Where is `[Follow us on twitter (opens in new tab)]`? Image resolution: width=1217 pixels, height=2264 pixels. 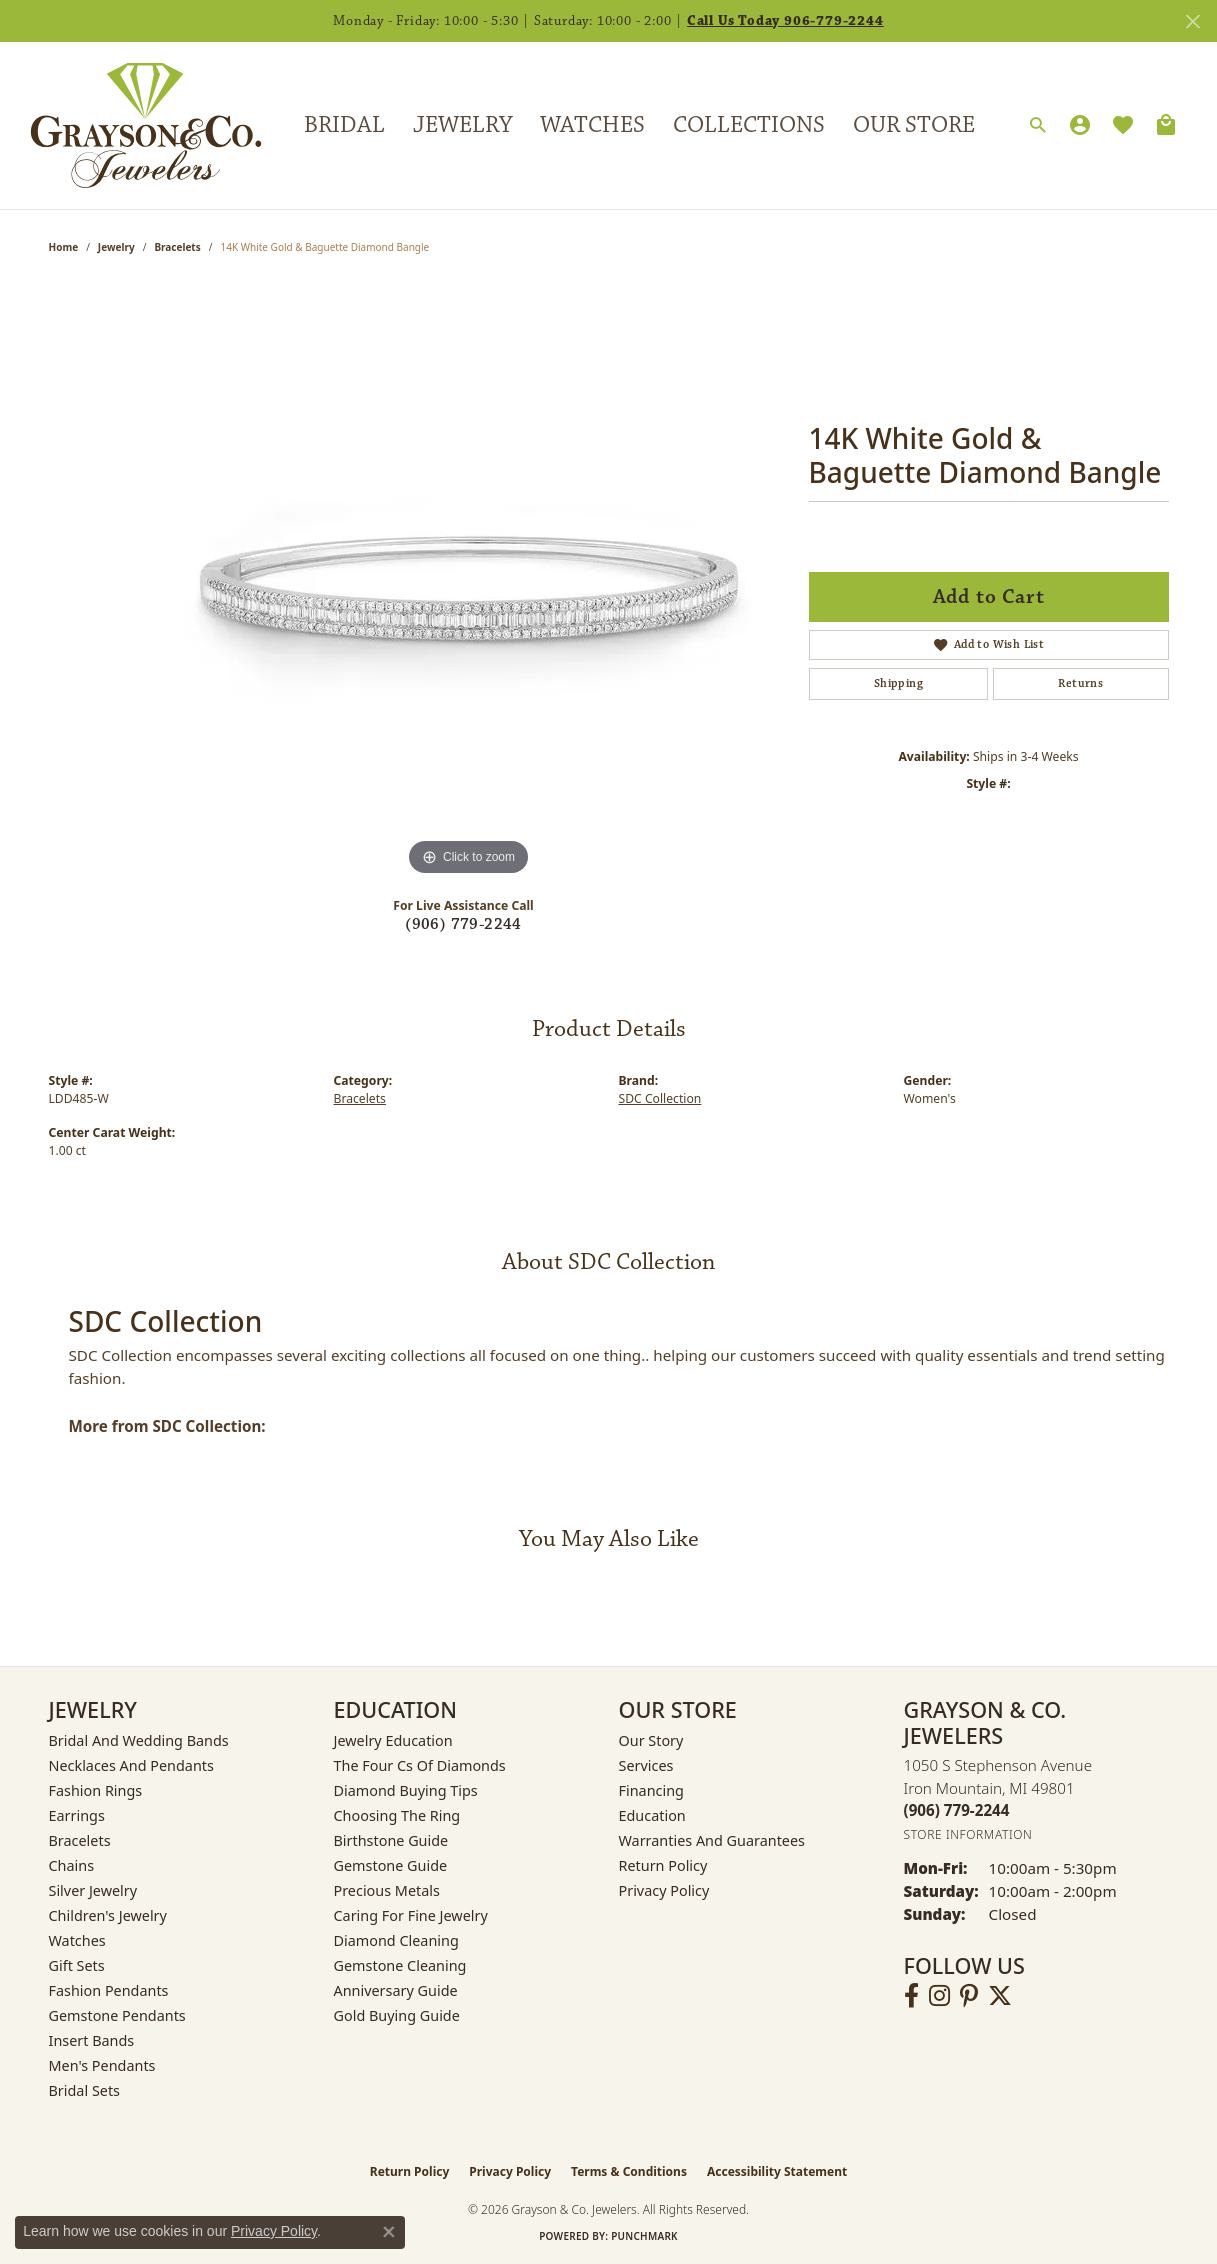
[Follow us on twitter (opens in new tab)] is located at coordinates (1000, 1996).